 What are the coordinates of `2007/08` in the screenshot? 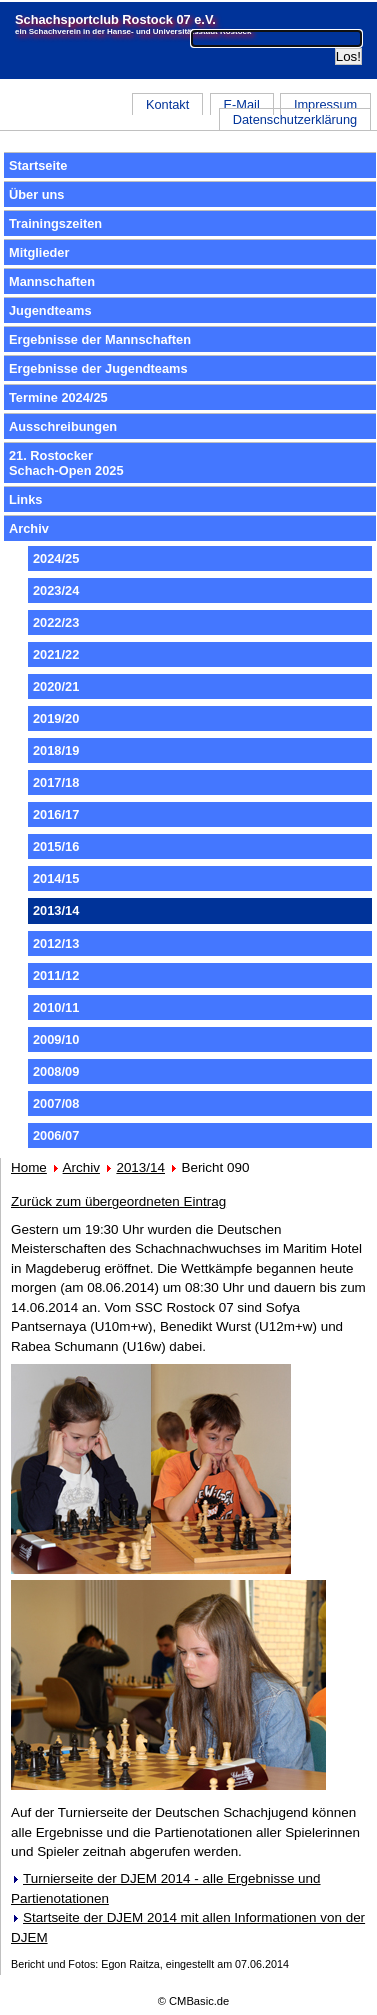 It's located at (56, 1103).